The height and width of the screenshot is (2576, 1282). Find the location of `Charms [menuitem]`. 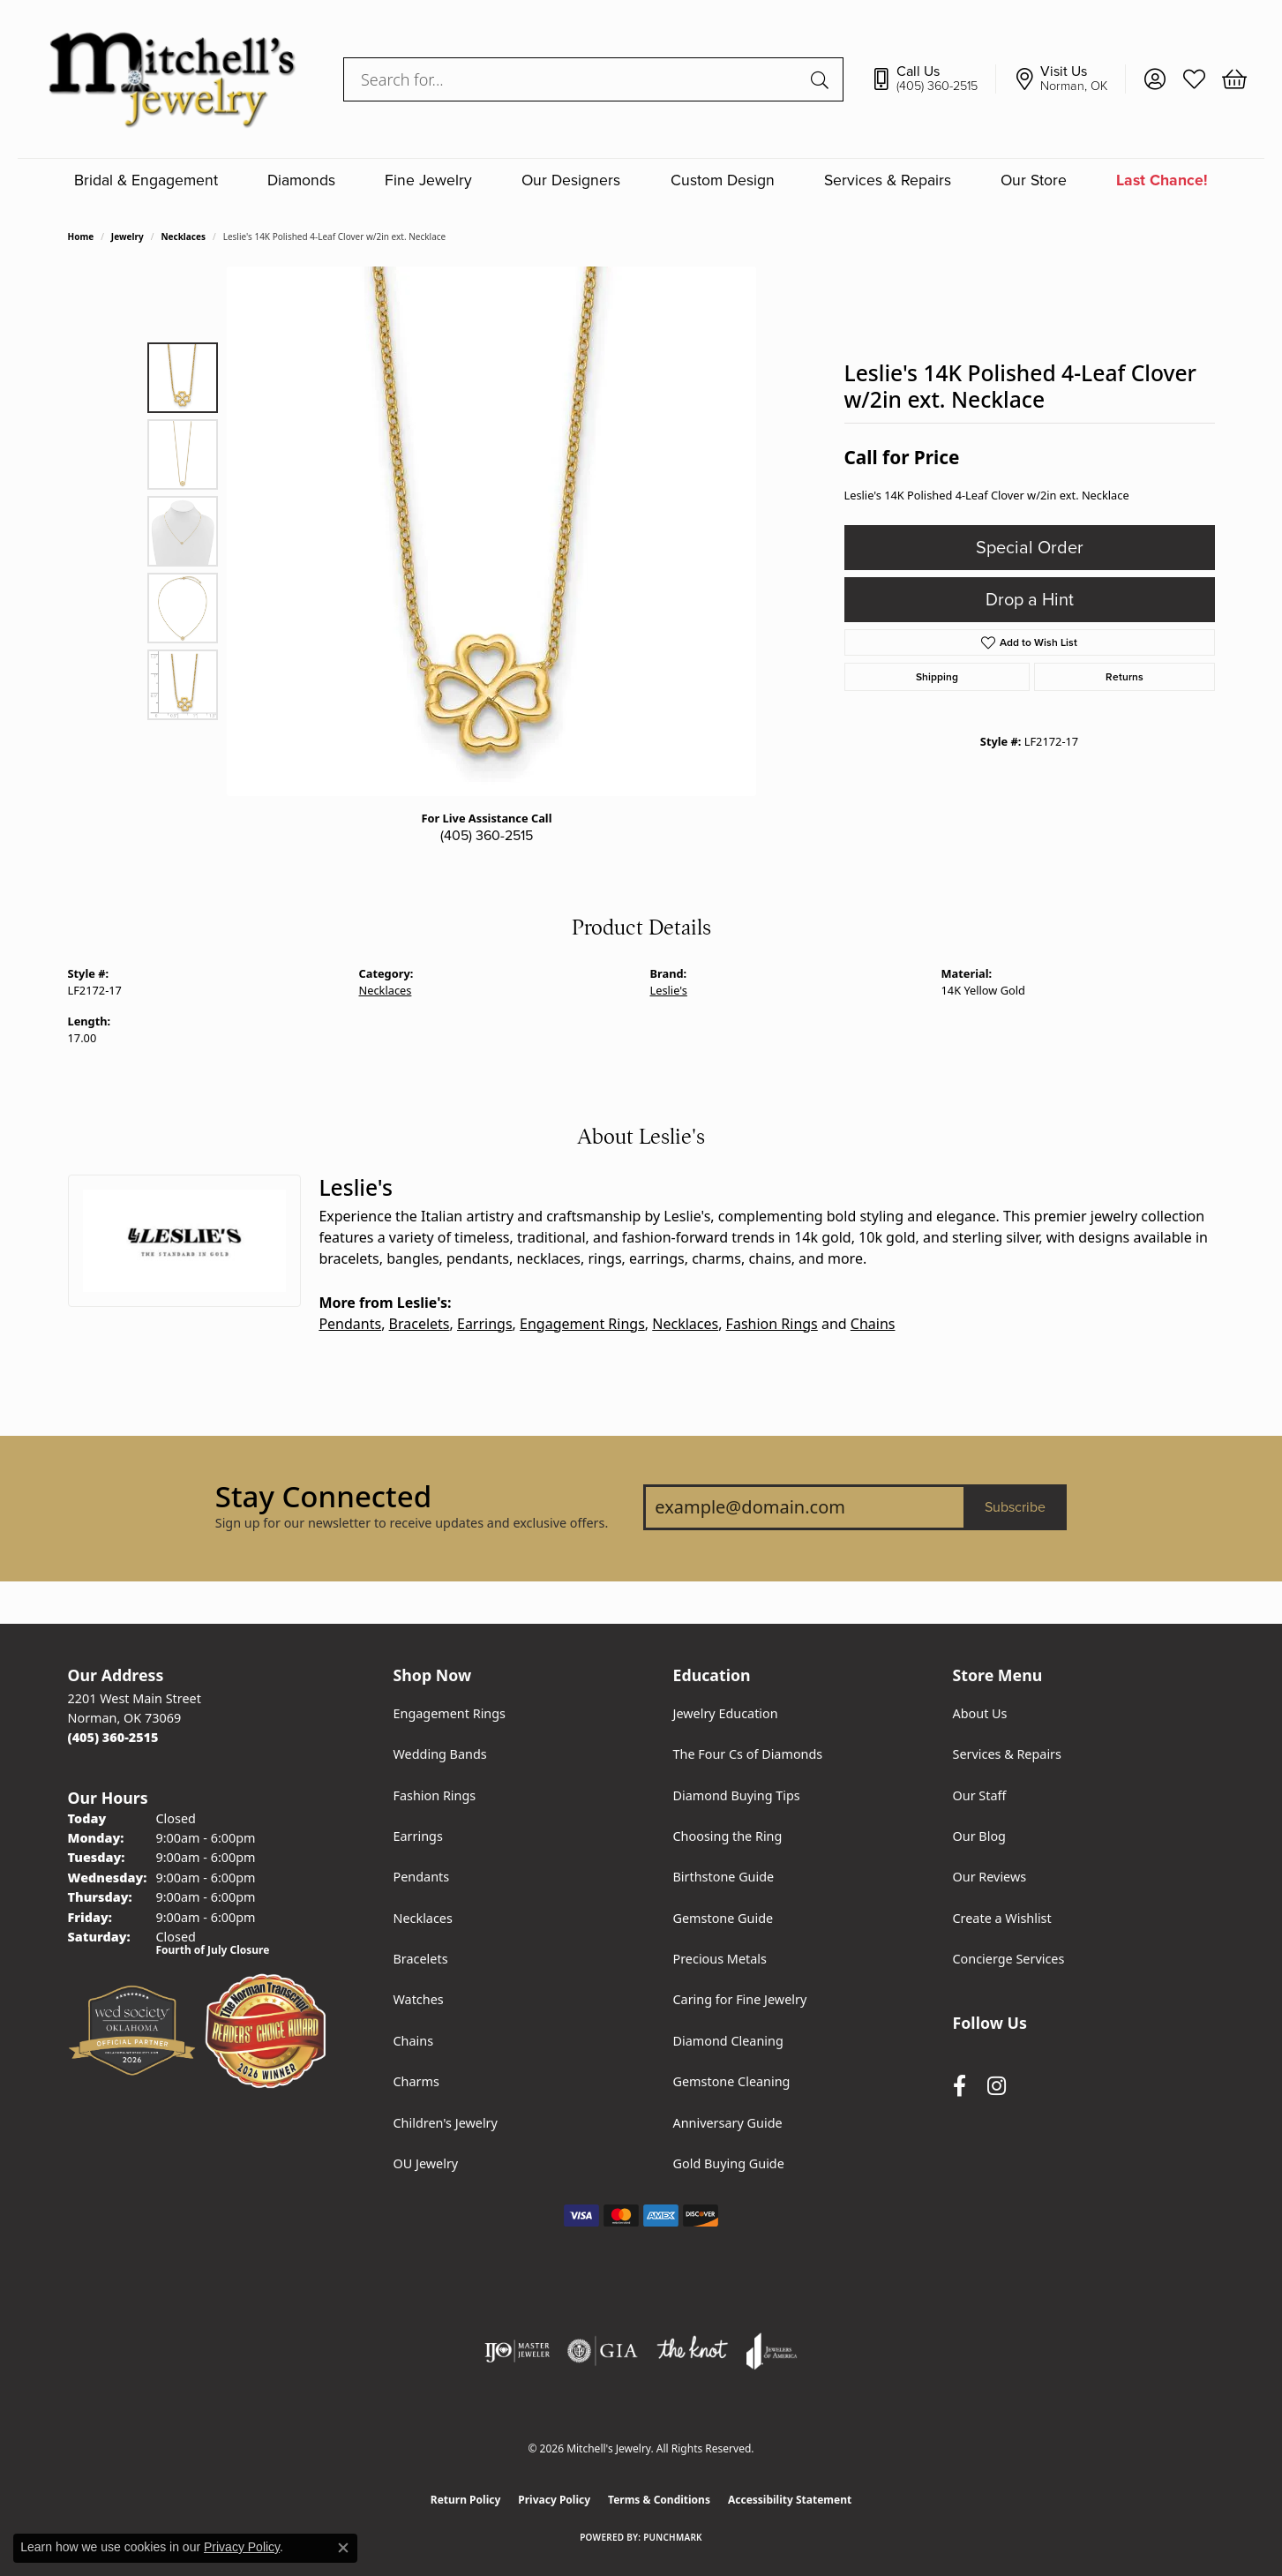

Charms [menuitem] is located at coordinates (416, 2081).